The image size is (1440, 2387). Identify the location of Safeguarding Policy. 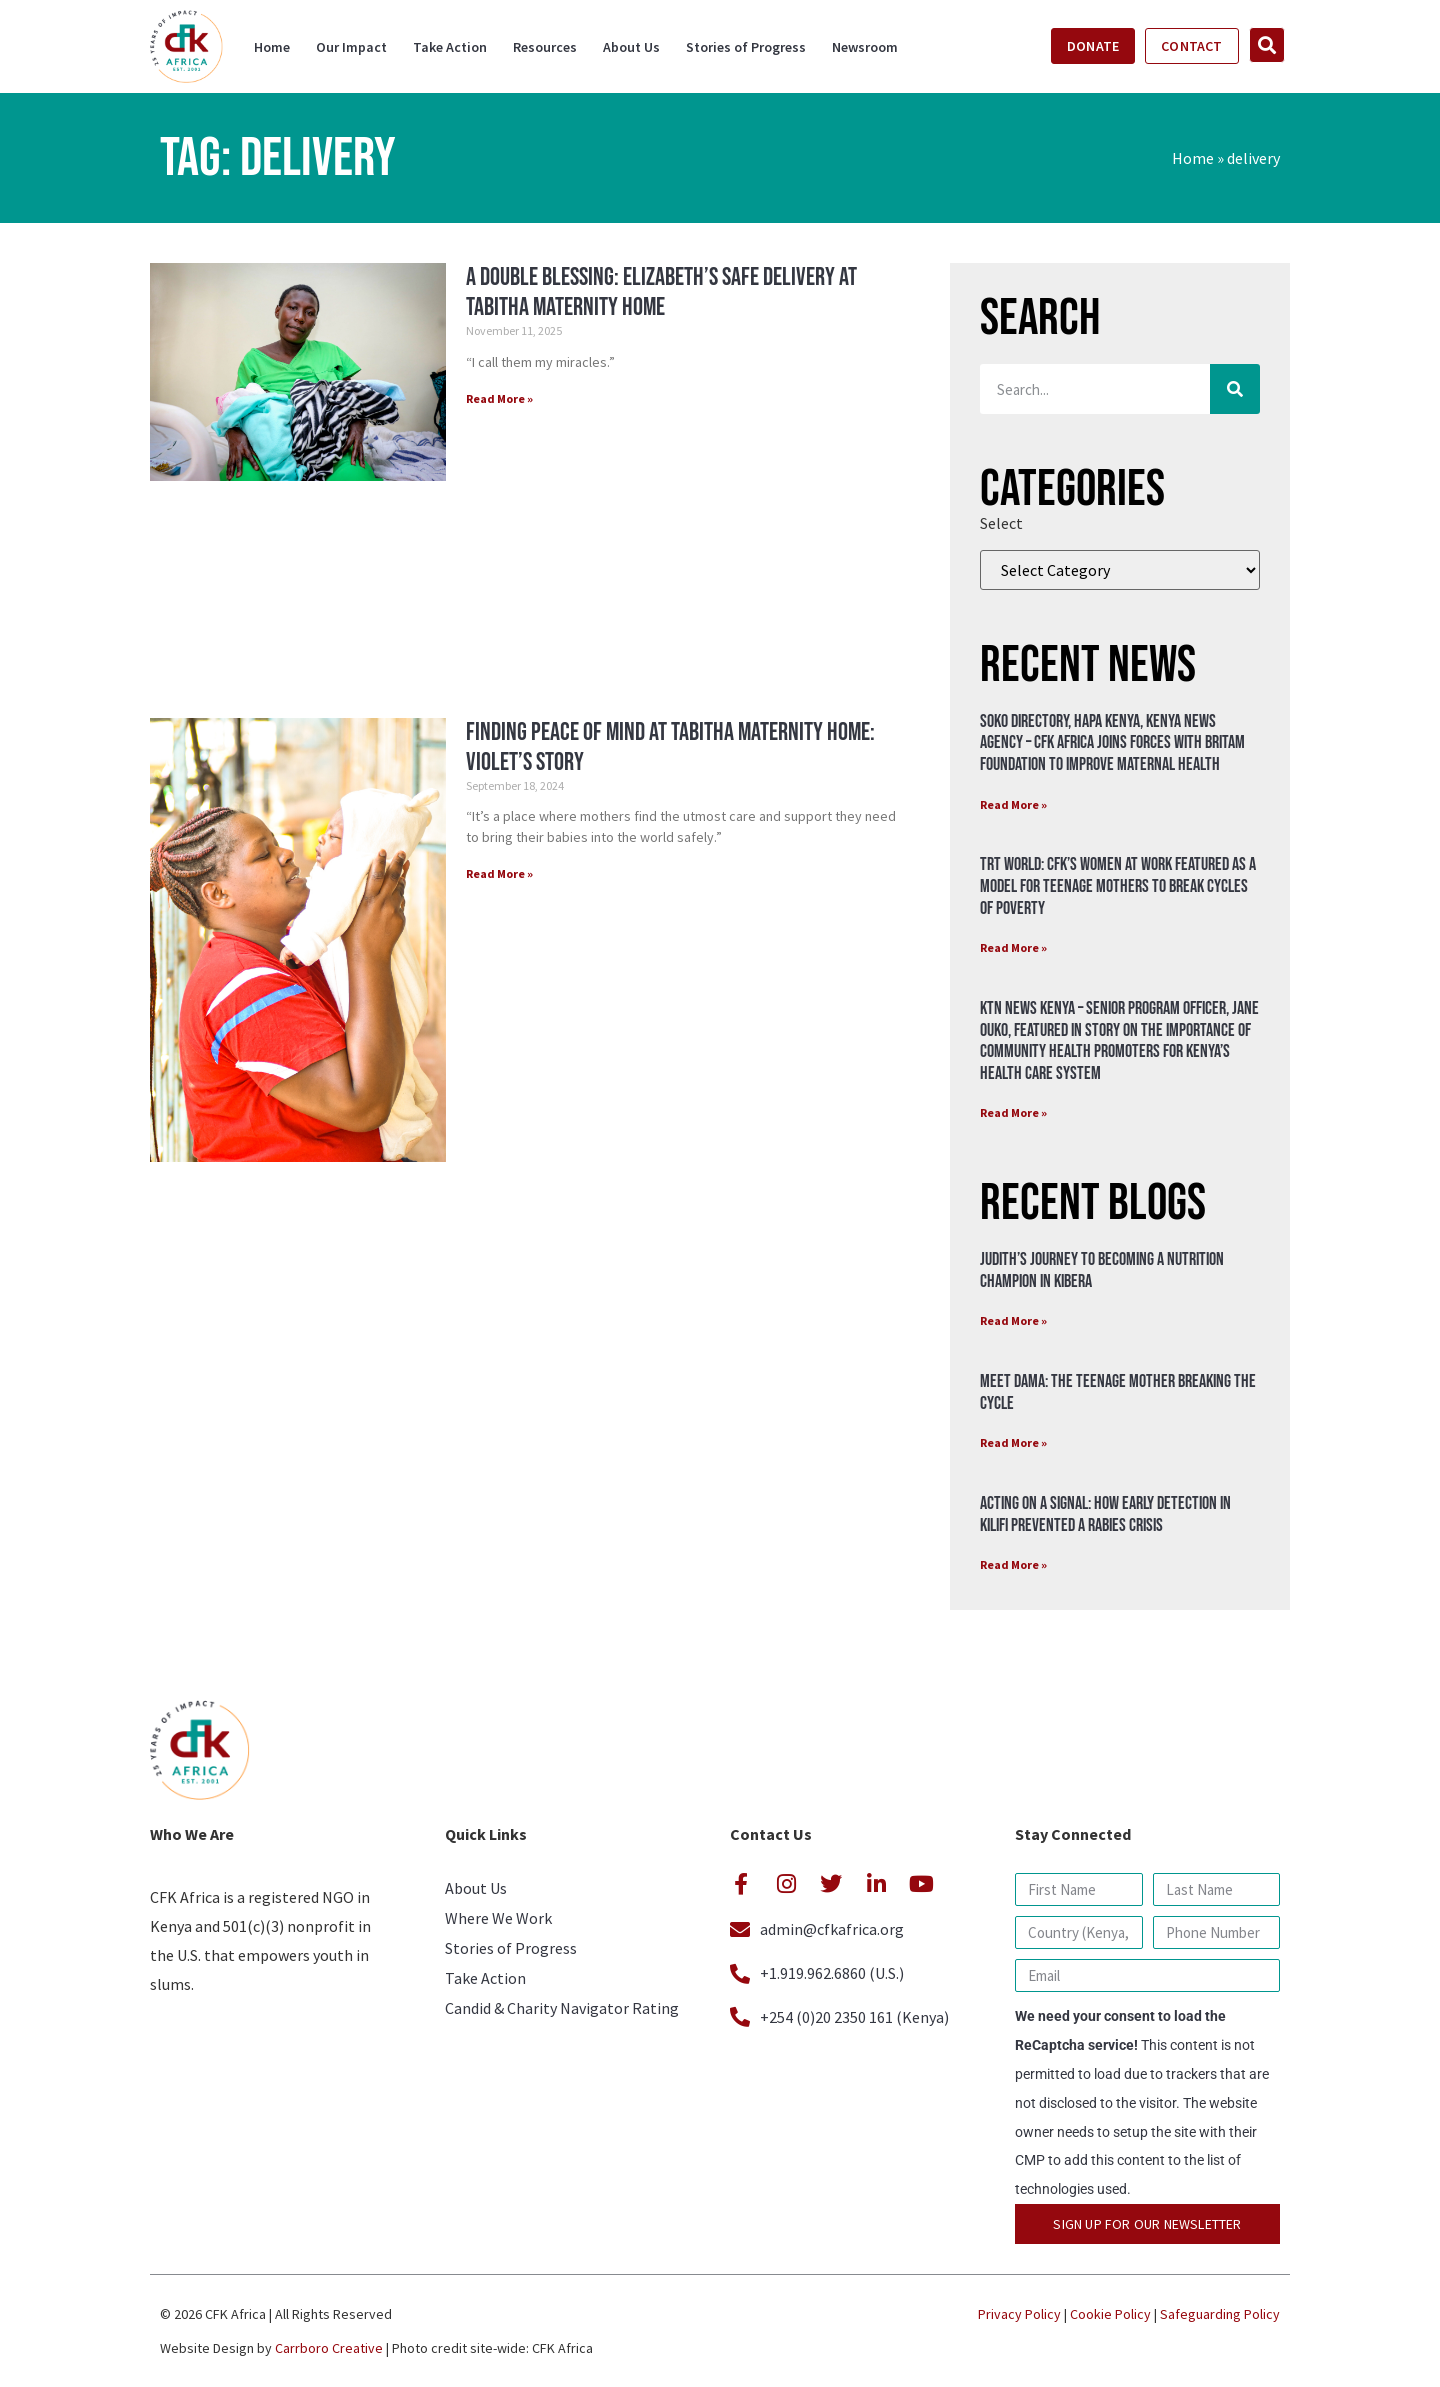
(1220, 2314).